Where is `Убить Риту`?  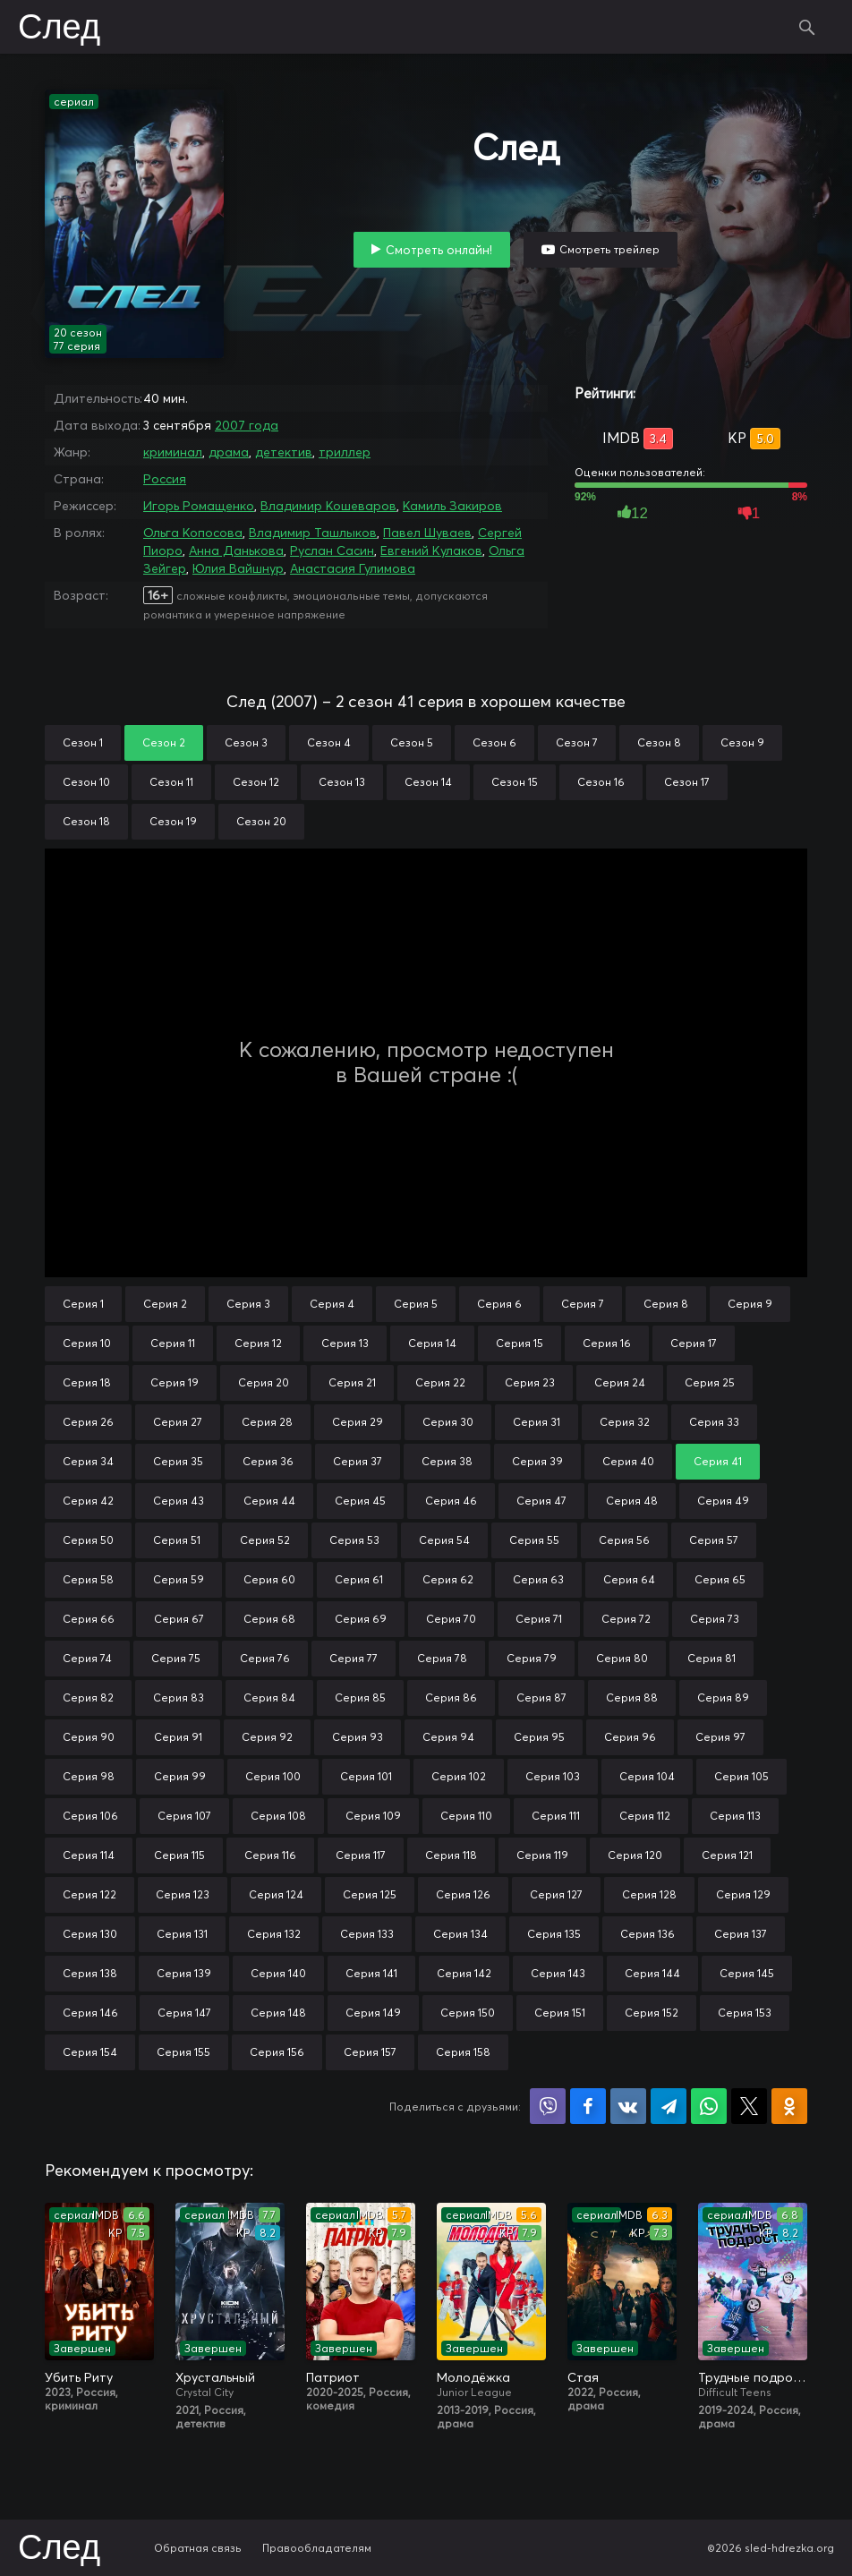
Убить Риту is located at coordinates (79, 2377).